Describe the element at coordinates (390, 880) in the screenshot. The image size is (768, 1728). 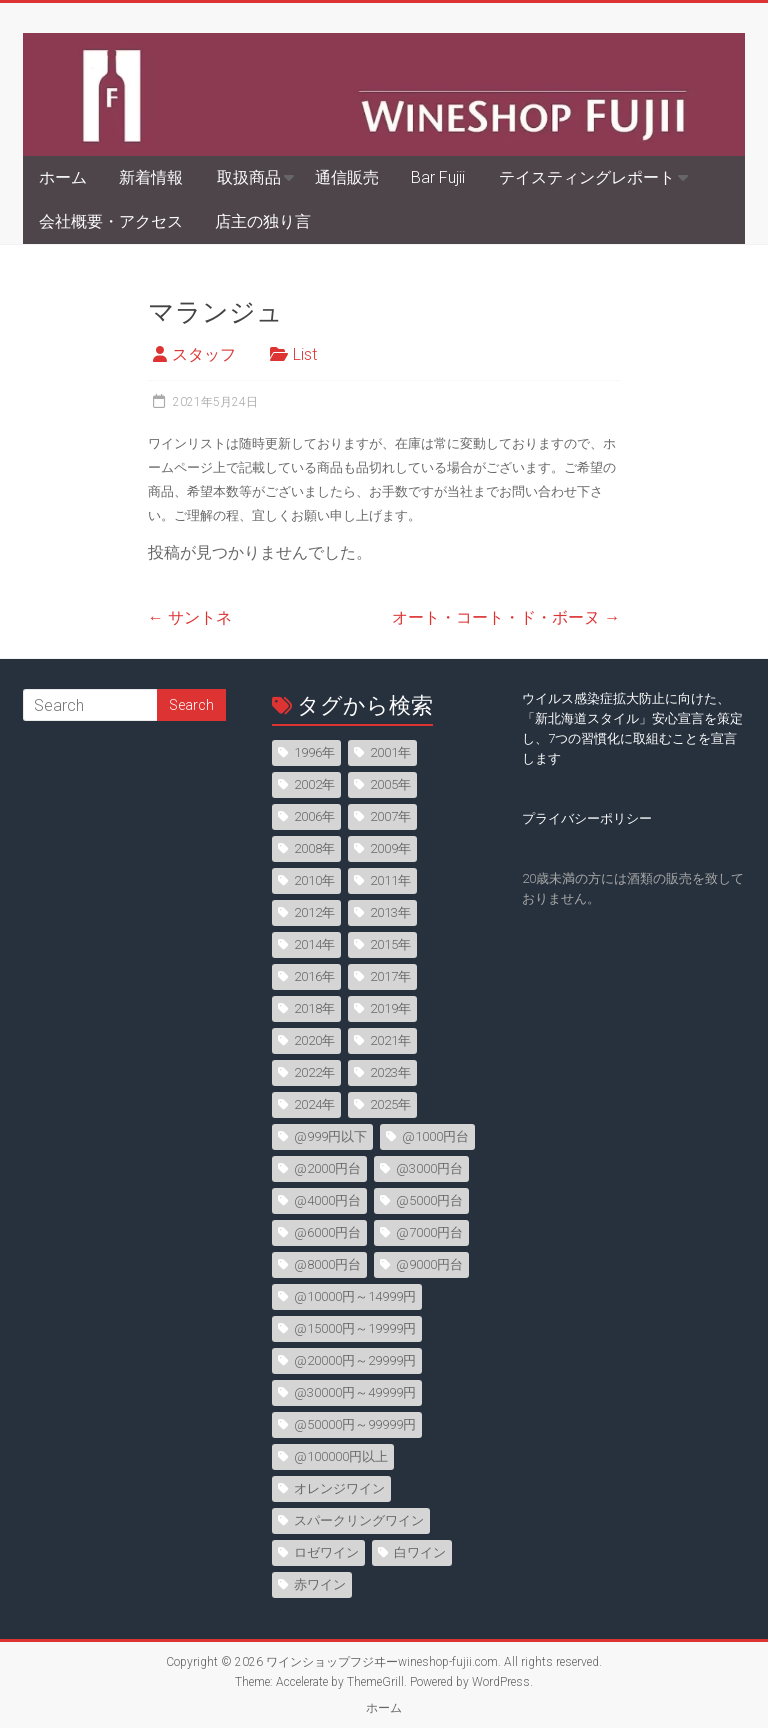
I see `2011年` at that location.